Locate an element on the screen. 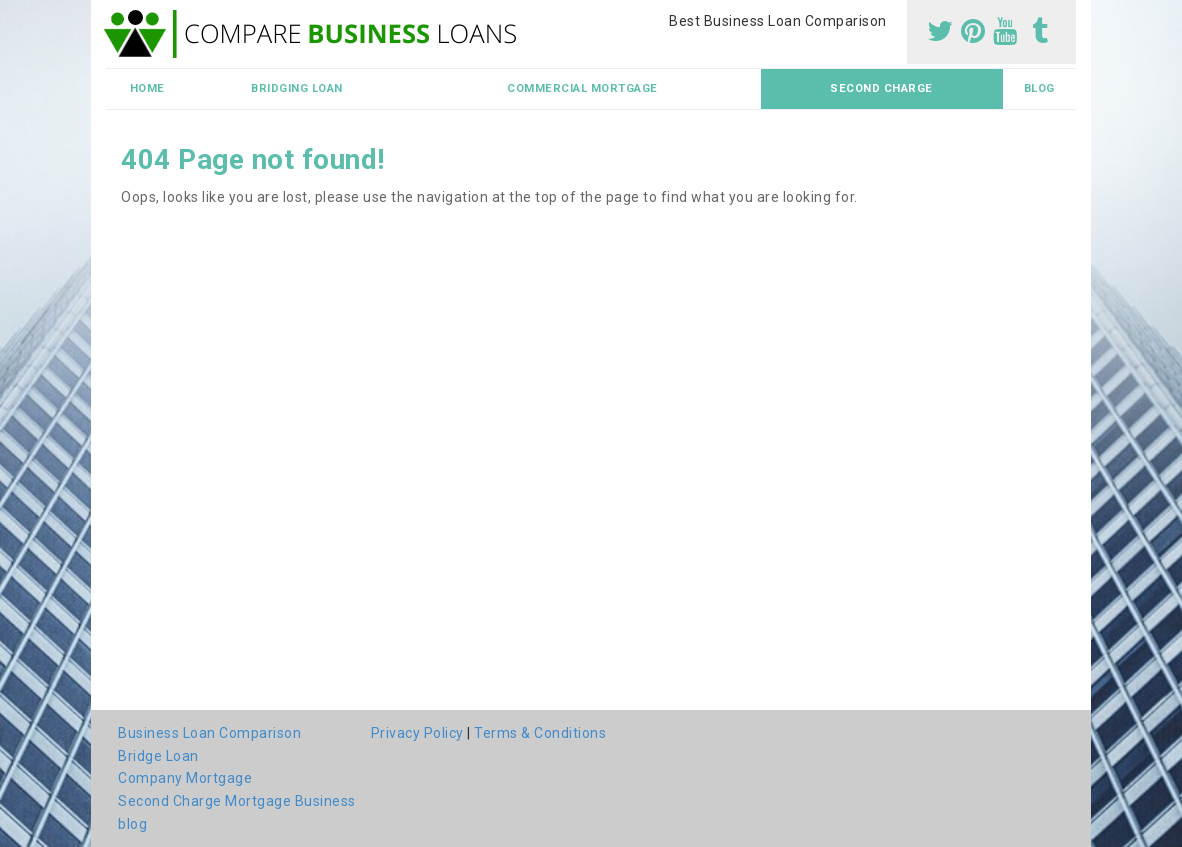 The width and height of the screenshot is (1182, 847). Second Charge Mortgage Business is located at coordinates (237, 801).